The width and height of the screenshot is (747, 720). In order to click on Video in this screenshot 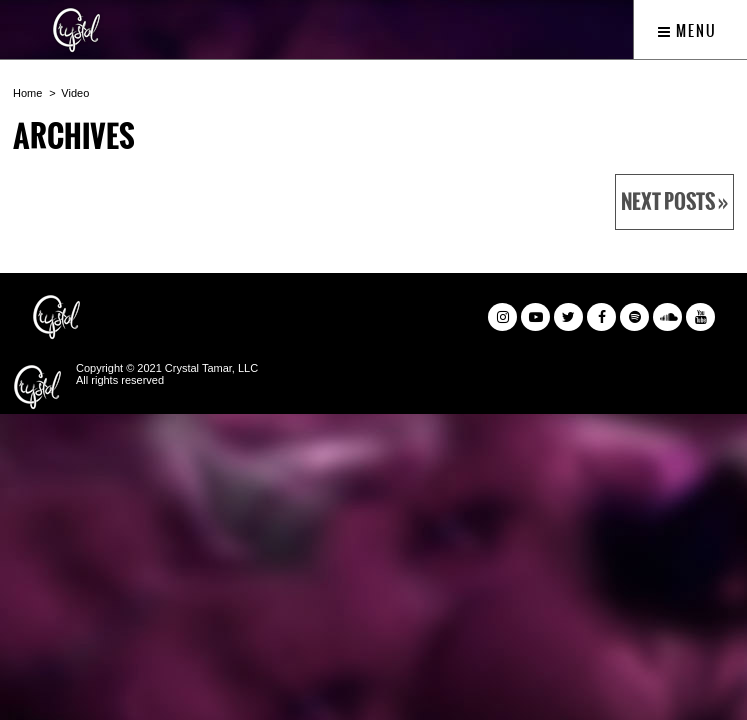, I will do `click(75, 93)`.